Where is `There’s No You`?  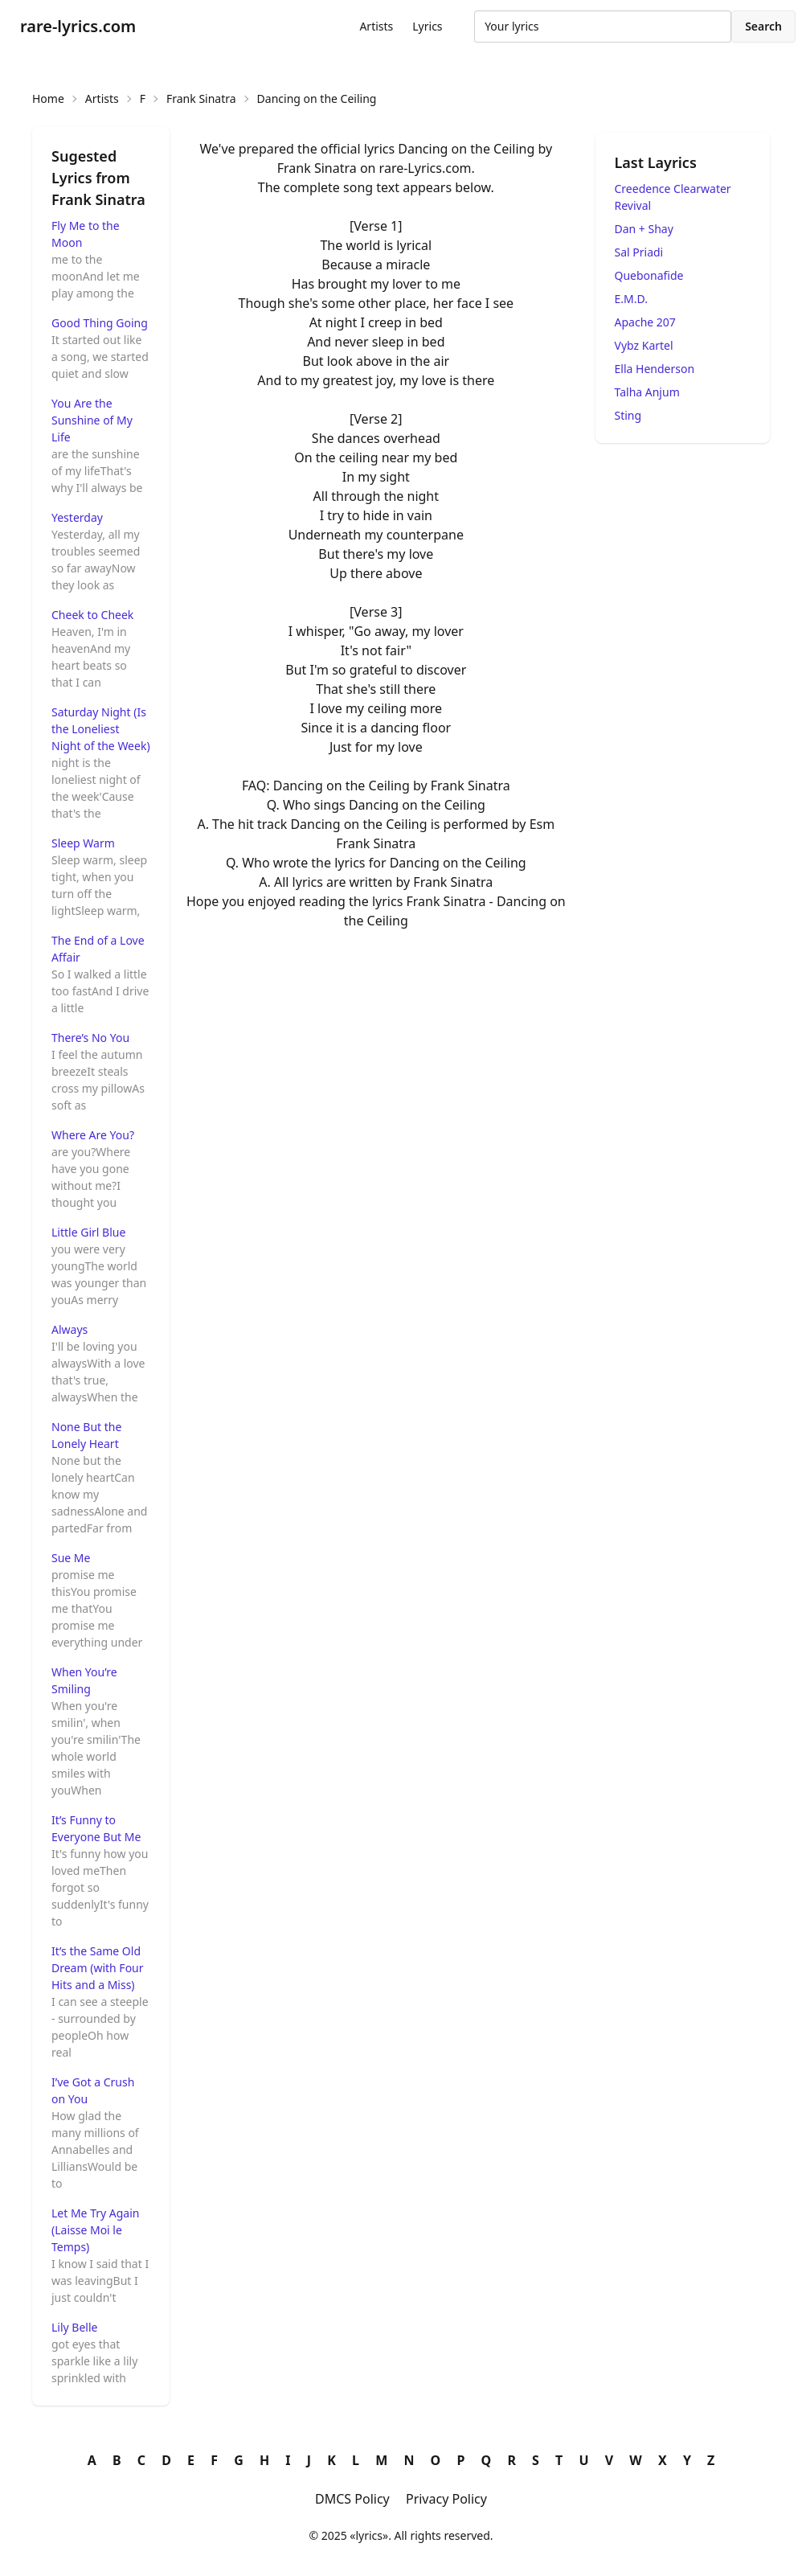
There’s No You is located at coordinates (90, 1037).